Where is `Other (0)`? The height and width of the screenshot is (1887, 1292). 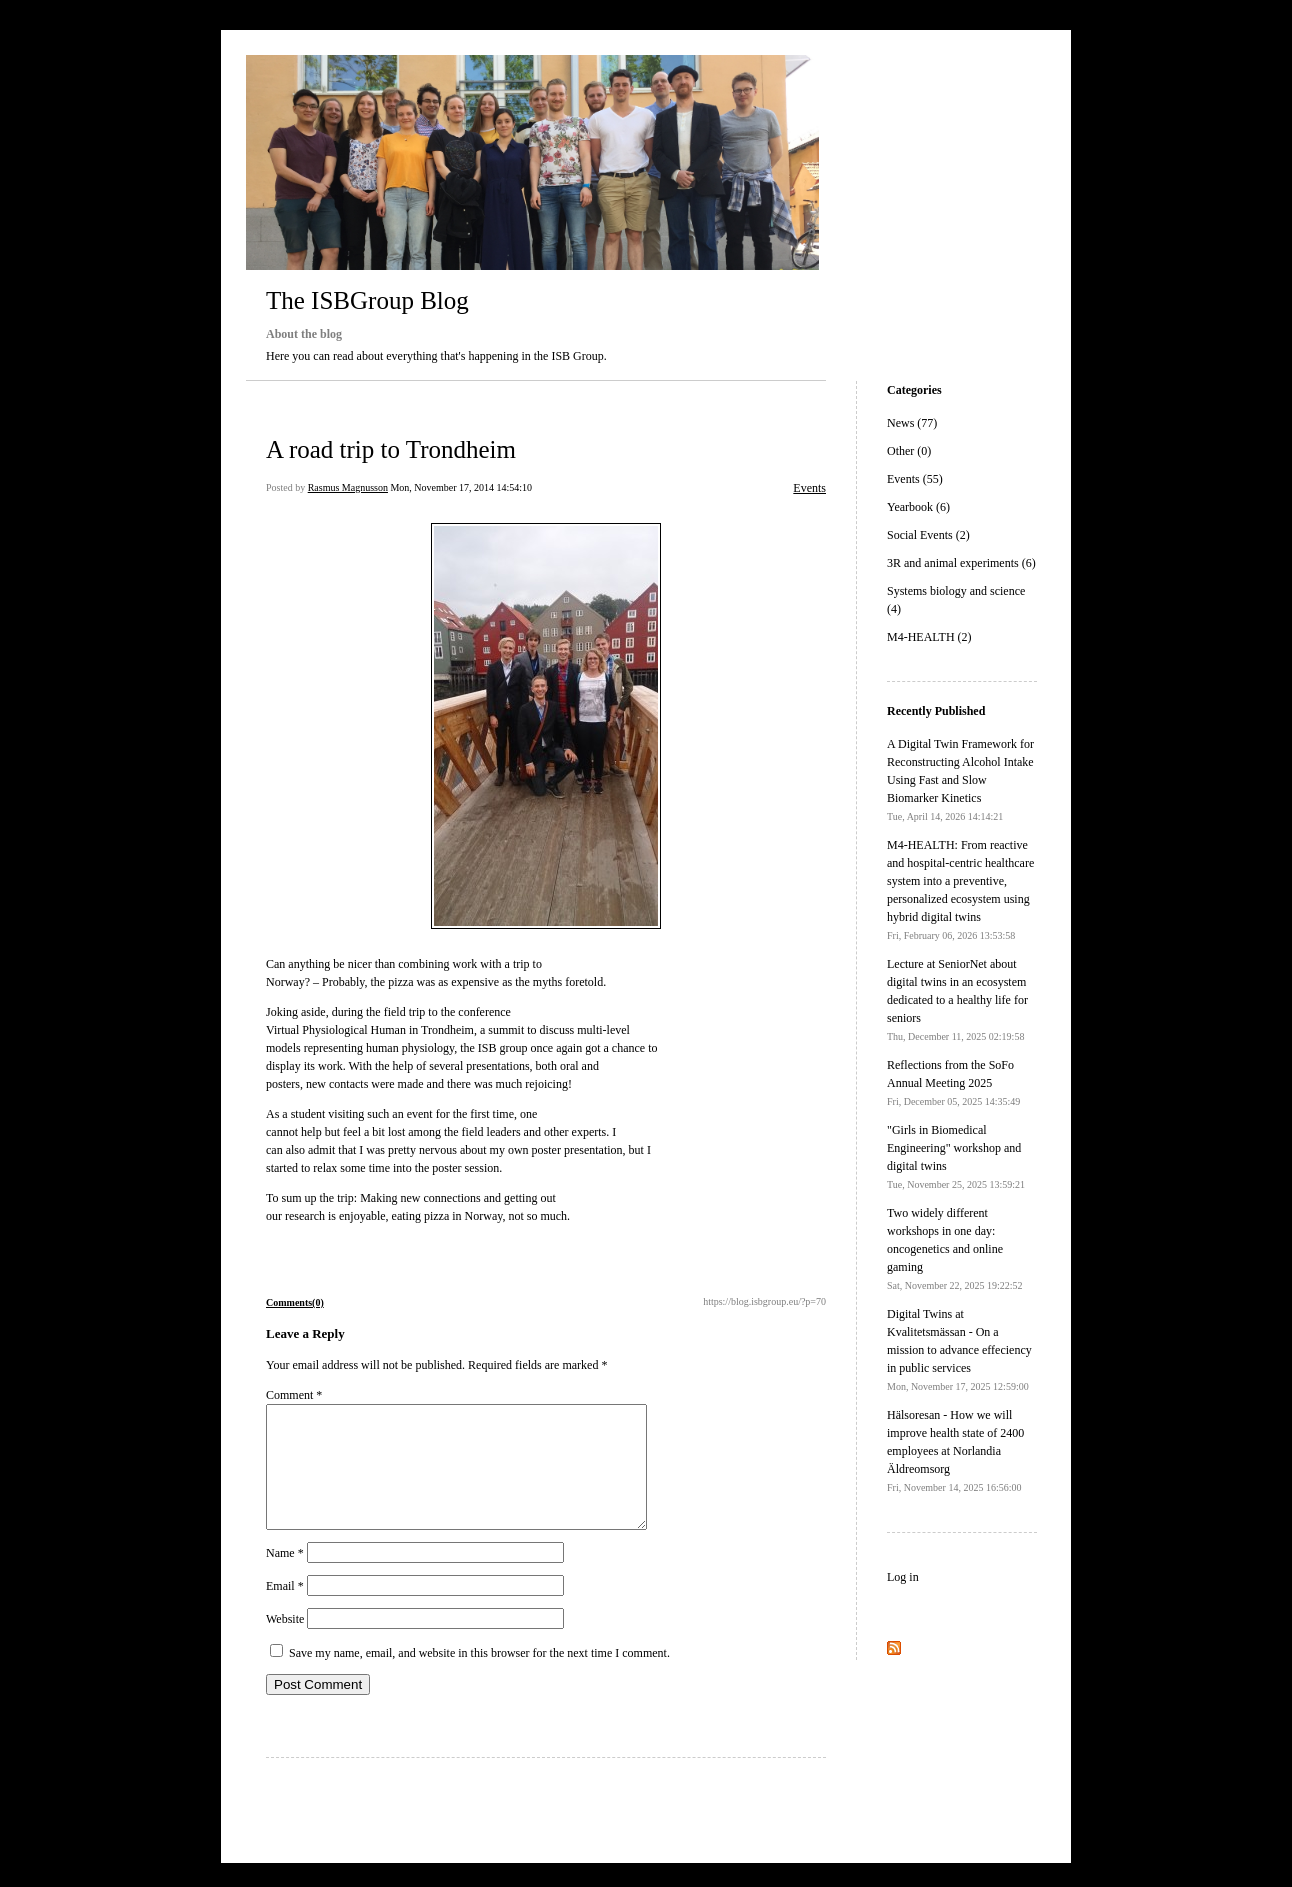
Other (0) is located at coordinates (909, 451).